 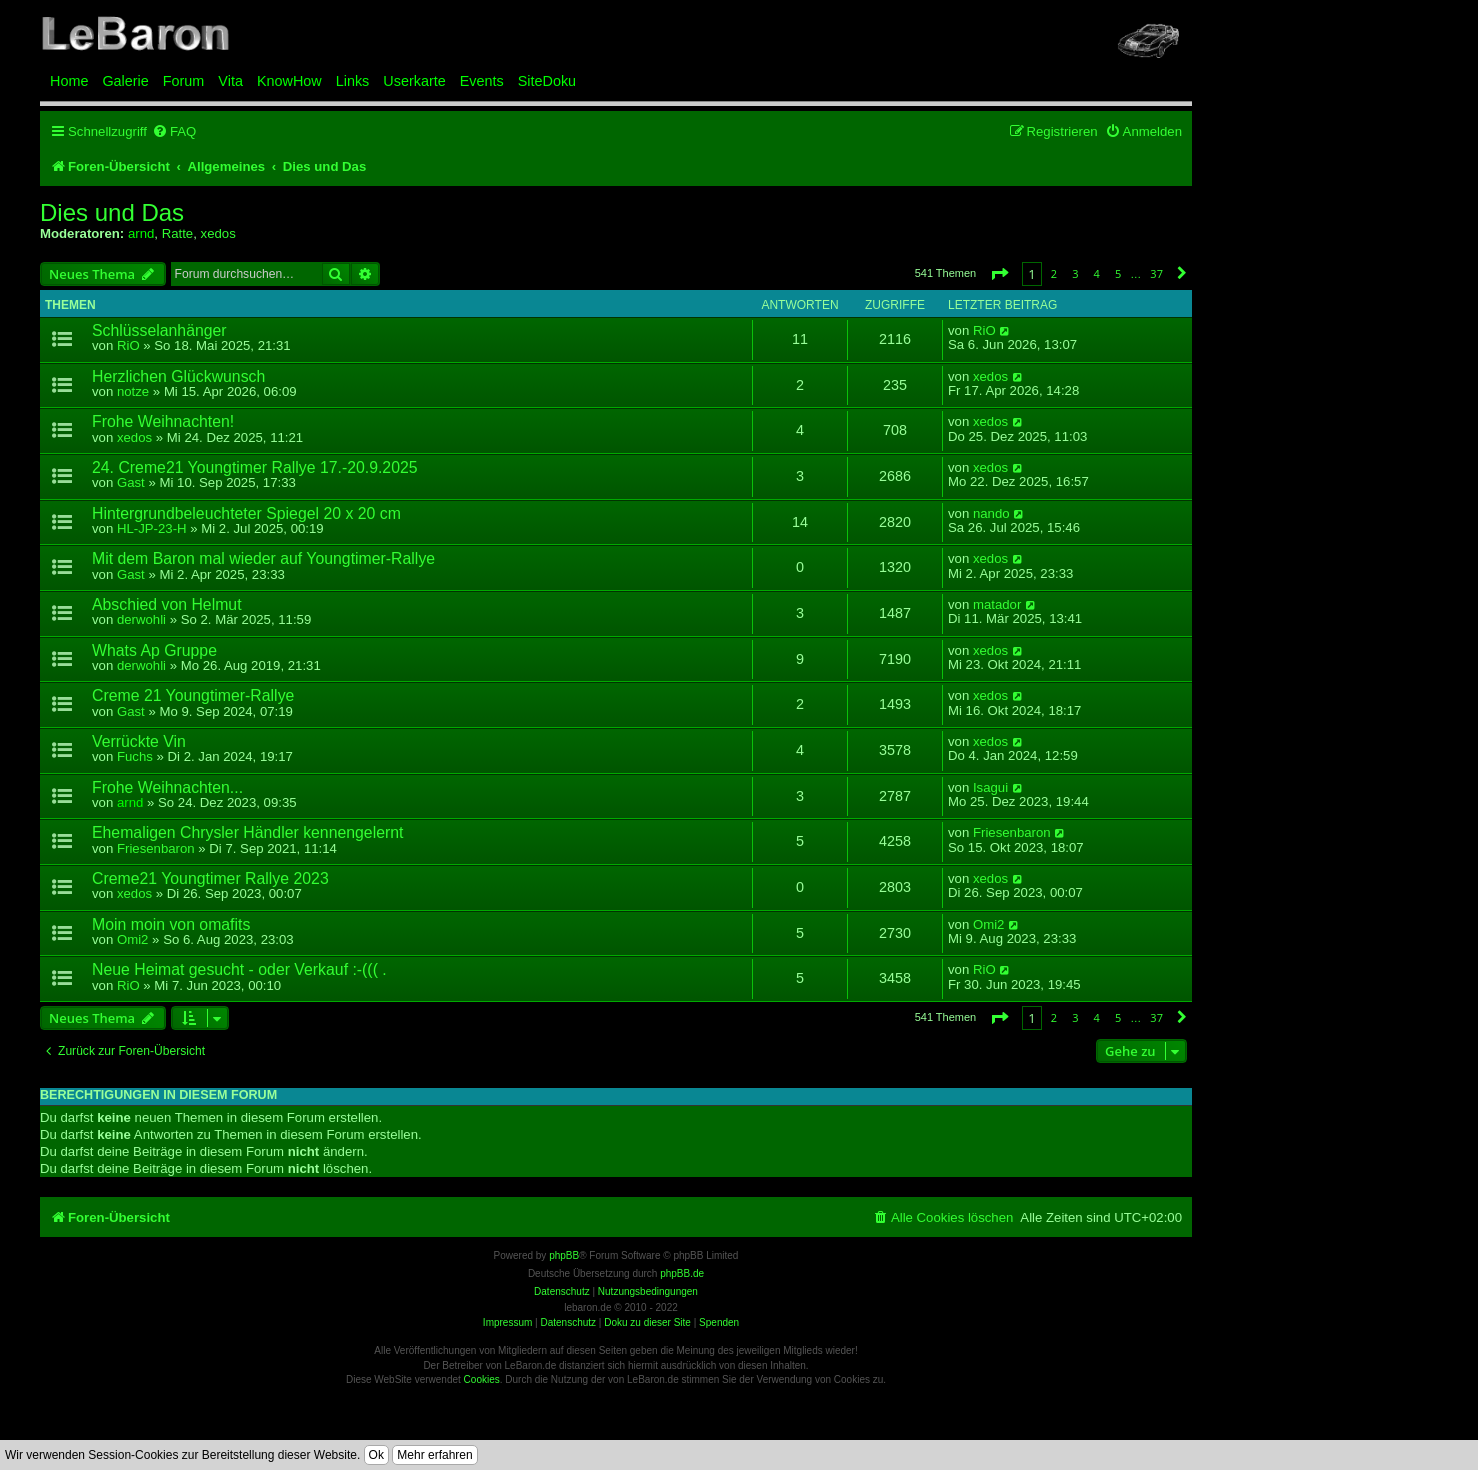 What do you see at coordinates (159, 330) in the screenshot?
I see `Schlüsselanhänger` at bounding box center [159, 330].